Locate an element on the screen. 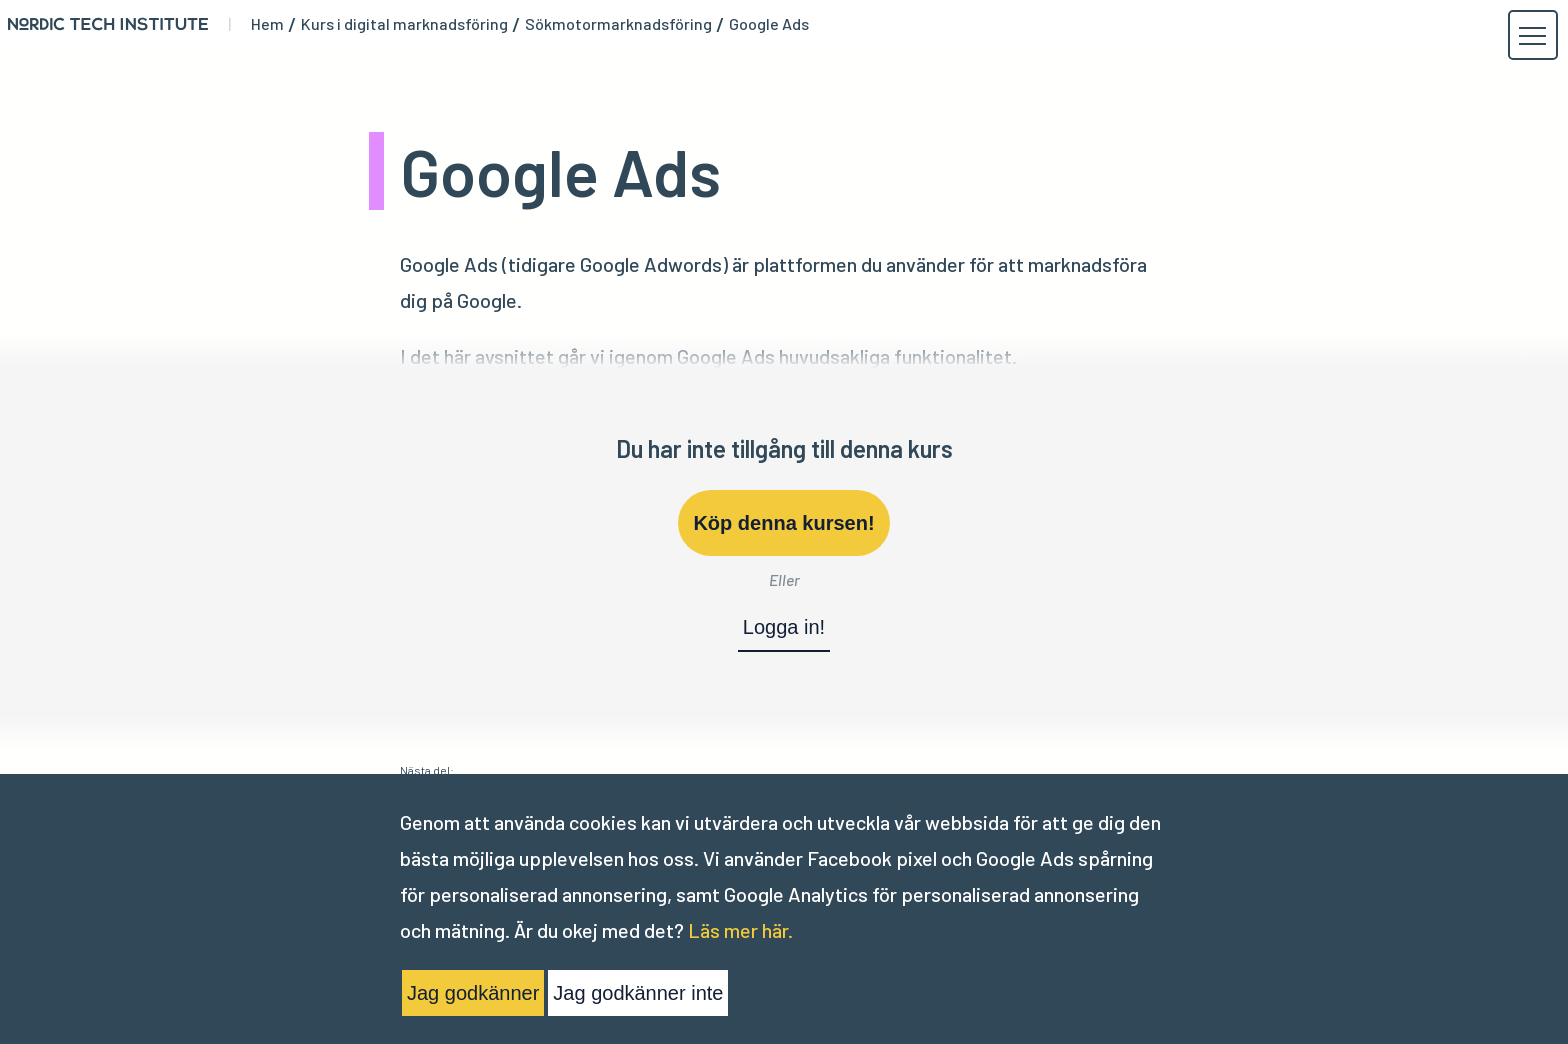 Image resolution: width=1568 pixels, height=1044 pixels. Logga in! is located at coordinates (784, 627).